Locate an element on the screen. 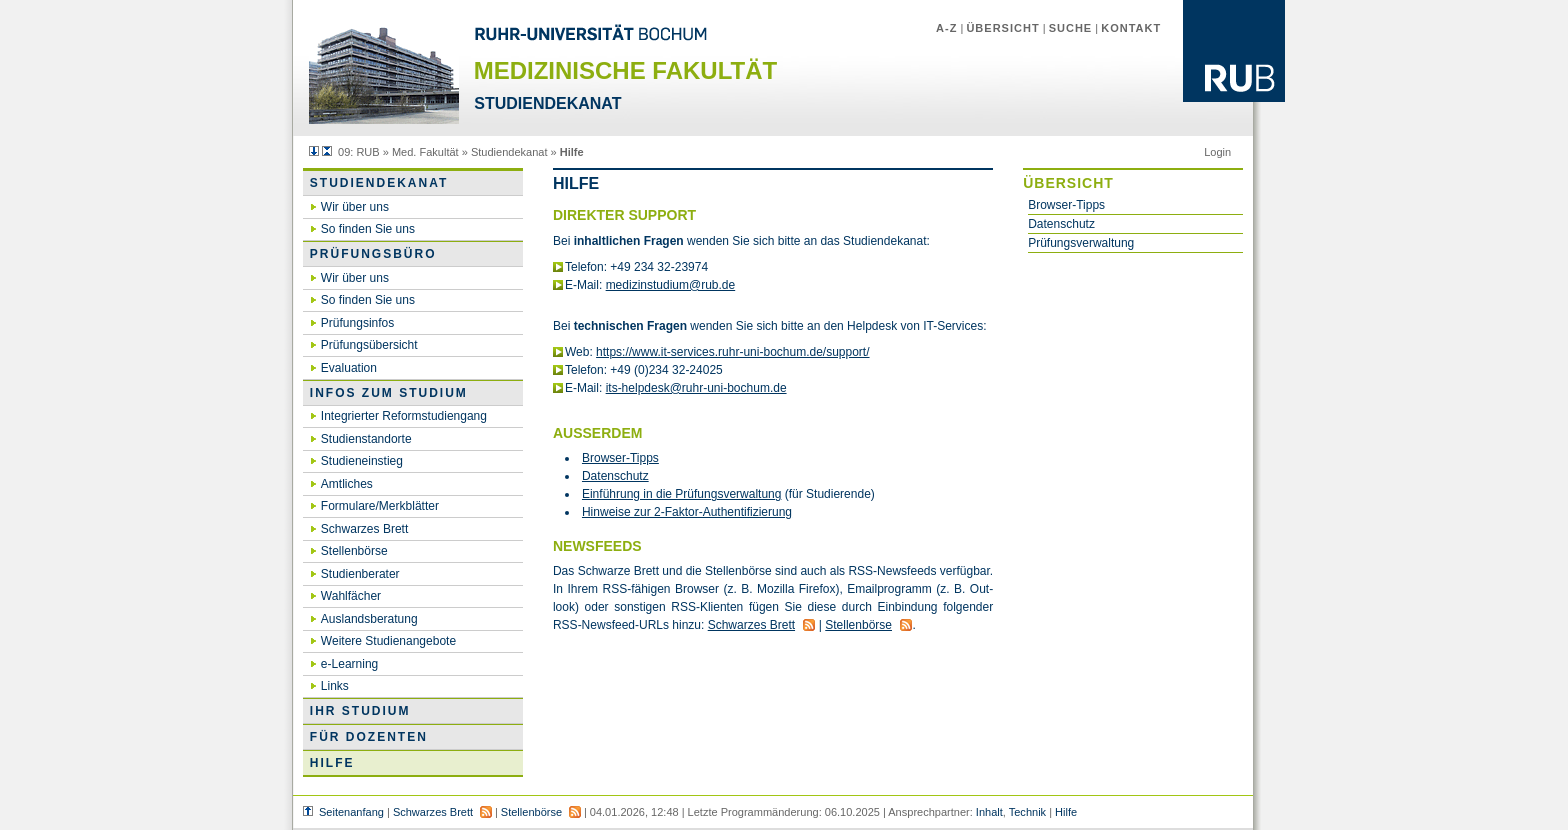 Image resolution: width=1568 pixels, height=830 pixels. Brow­ser-Tipps is located at coordinates (620, 458).